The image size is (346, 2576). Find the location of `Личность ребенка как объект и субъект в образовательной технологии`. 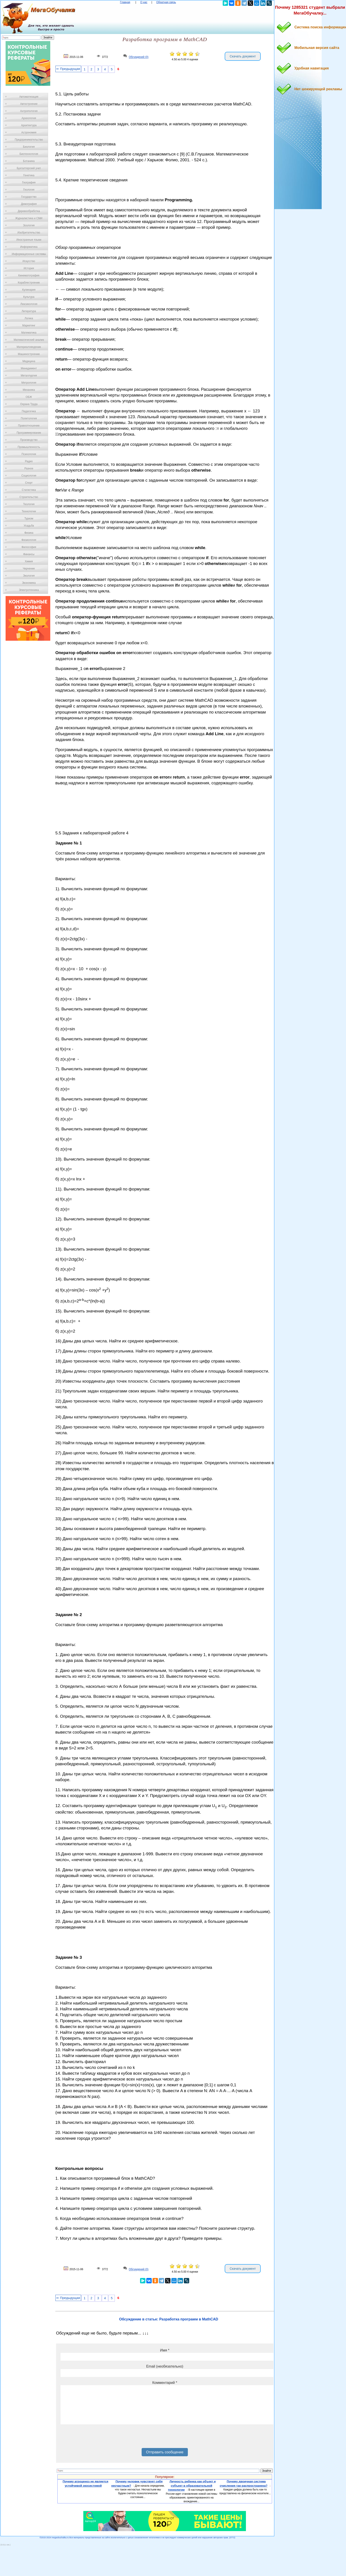

Личность ребенка как объект и субъект в образовательной технологии is located at coordinates (192, 2485).